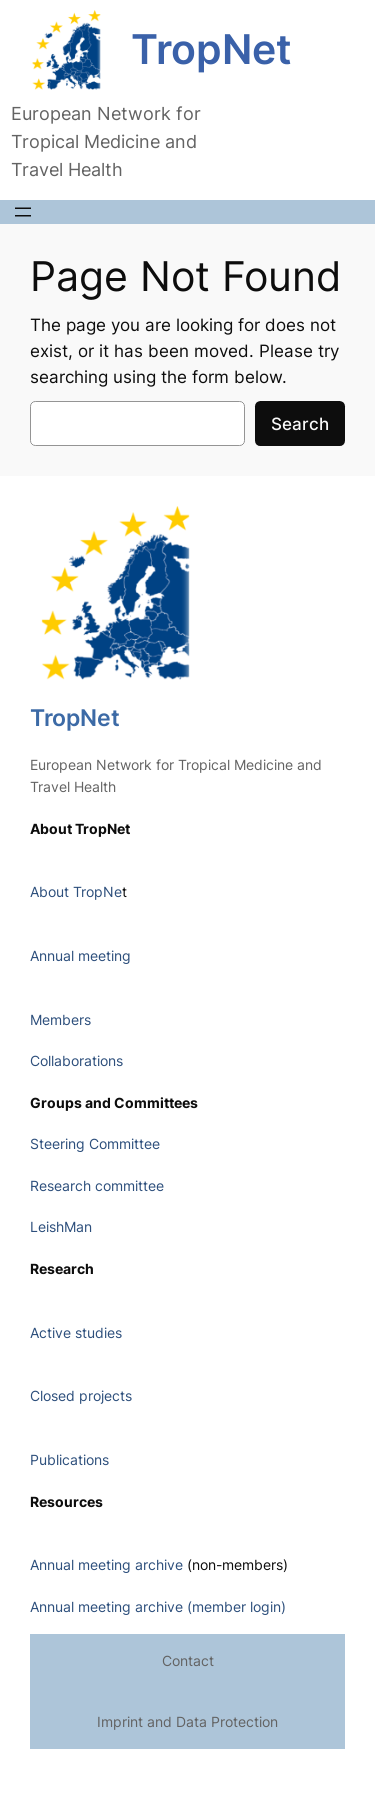 This screenshot has width=375, height=1795. Describe the element at coordinates (81, 1395) in the screenshot. I see `Closed projects` at that location.